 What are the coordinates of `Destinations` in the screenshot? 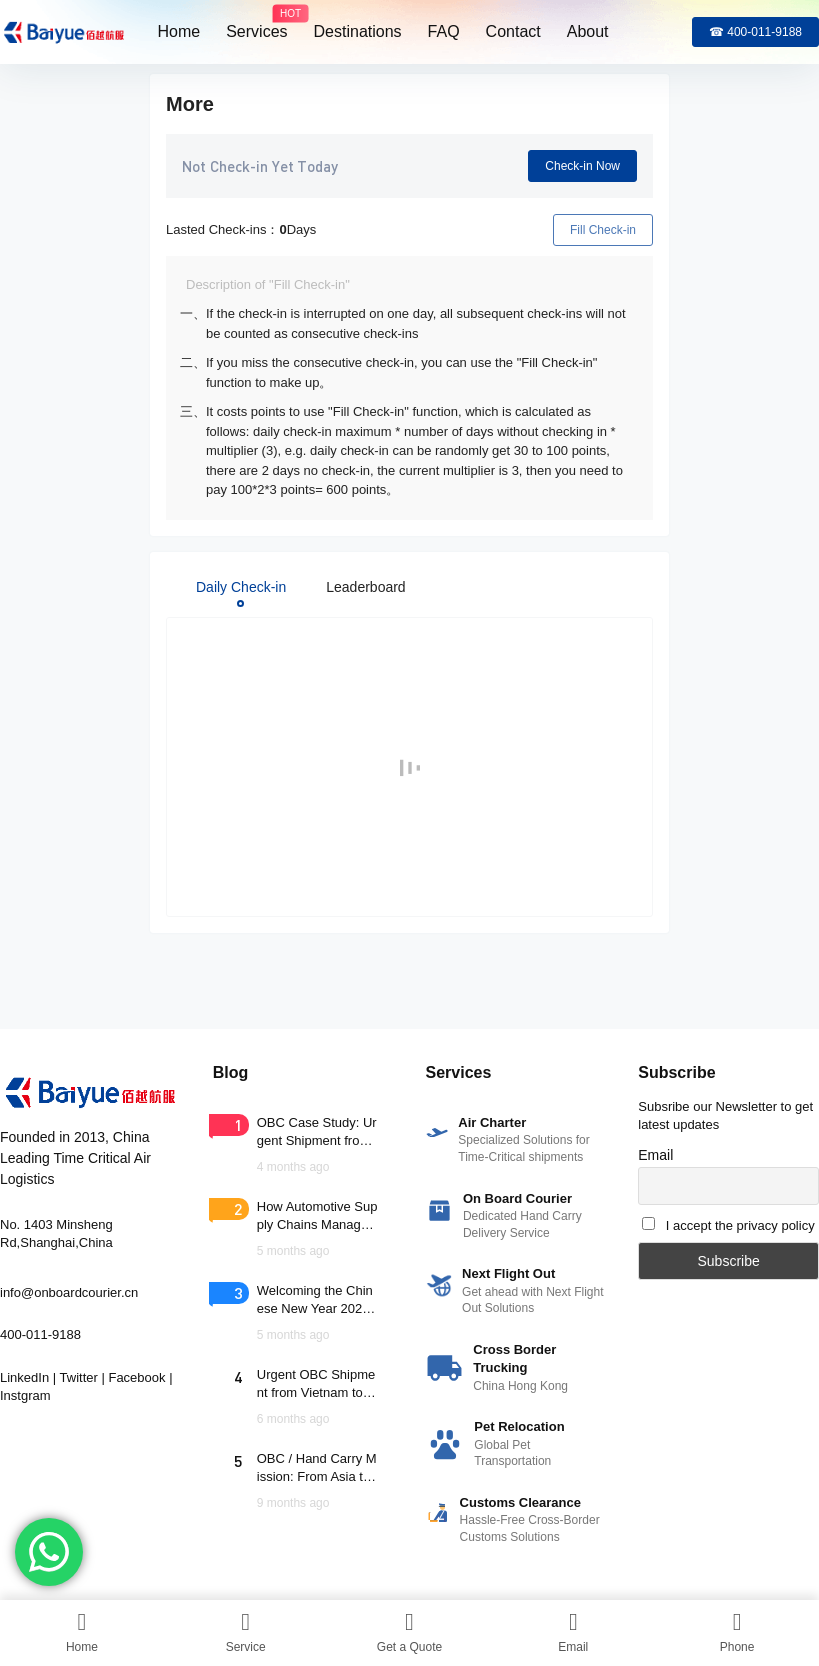 It's located at (358, 31).